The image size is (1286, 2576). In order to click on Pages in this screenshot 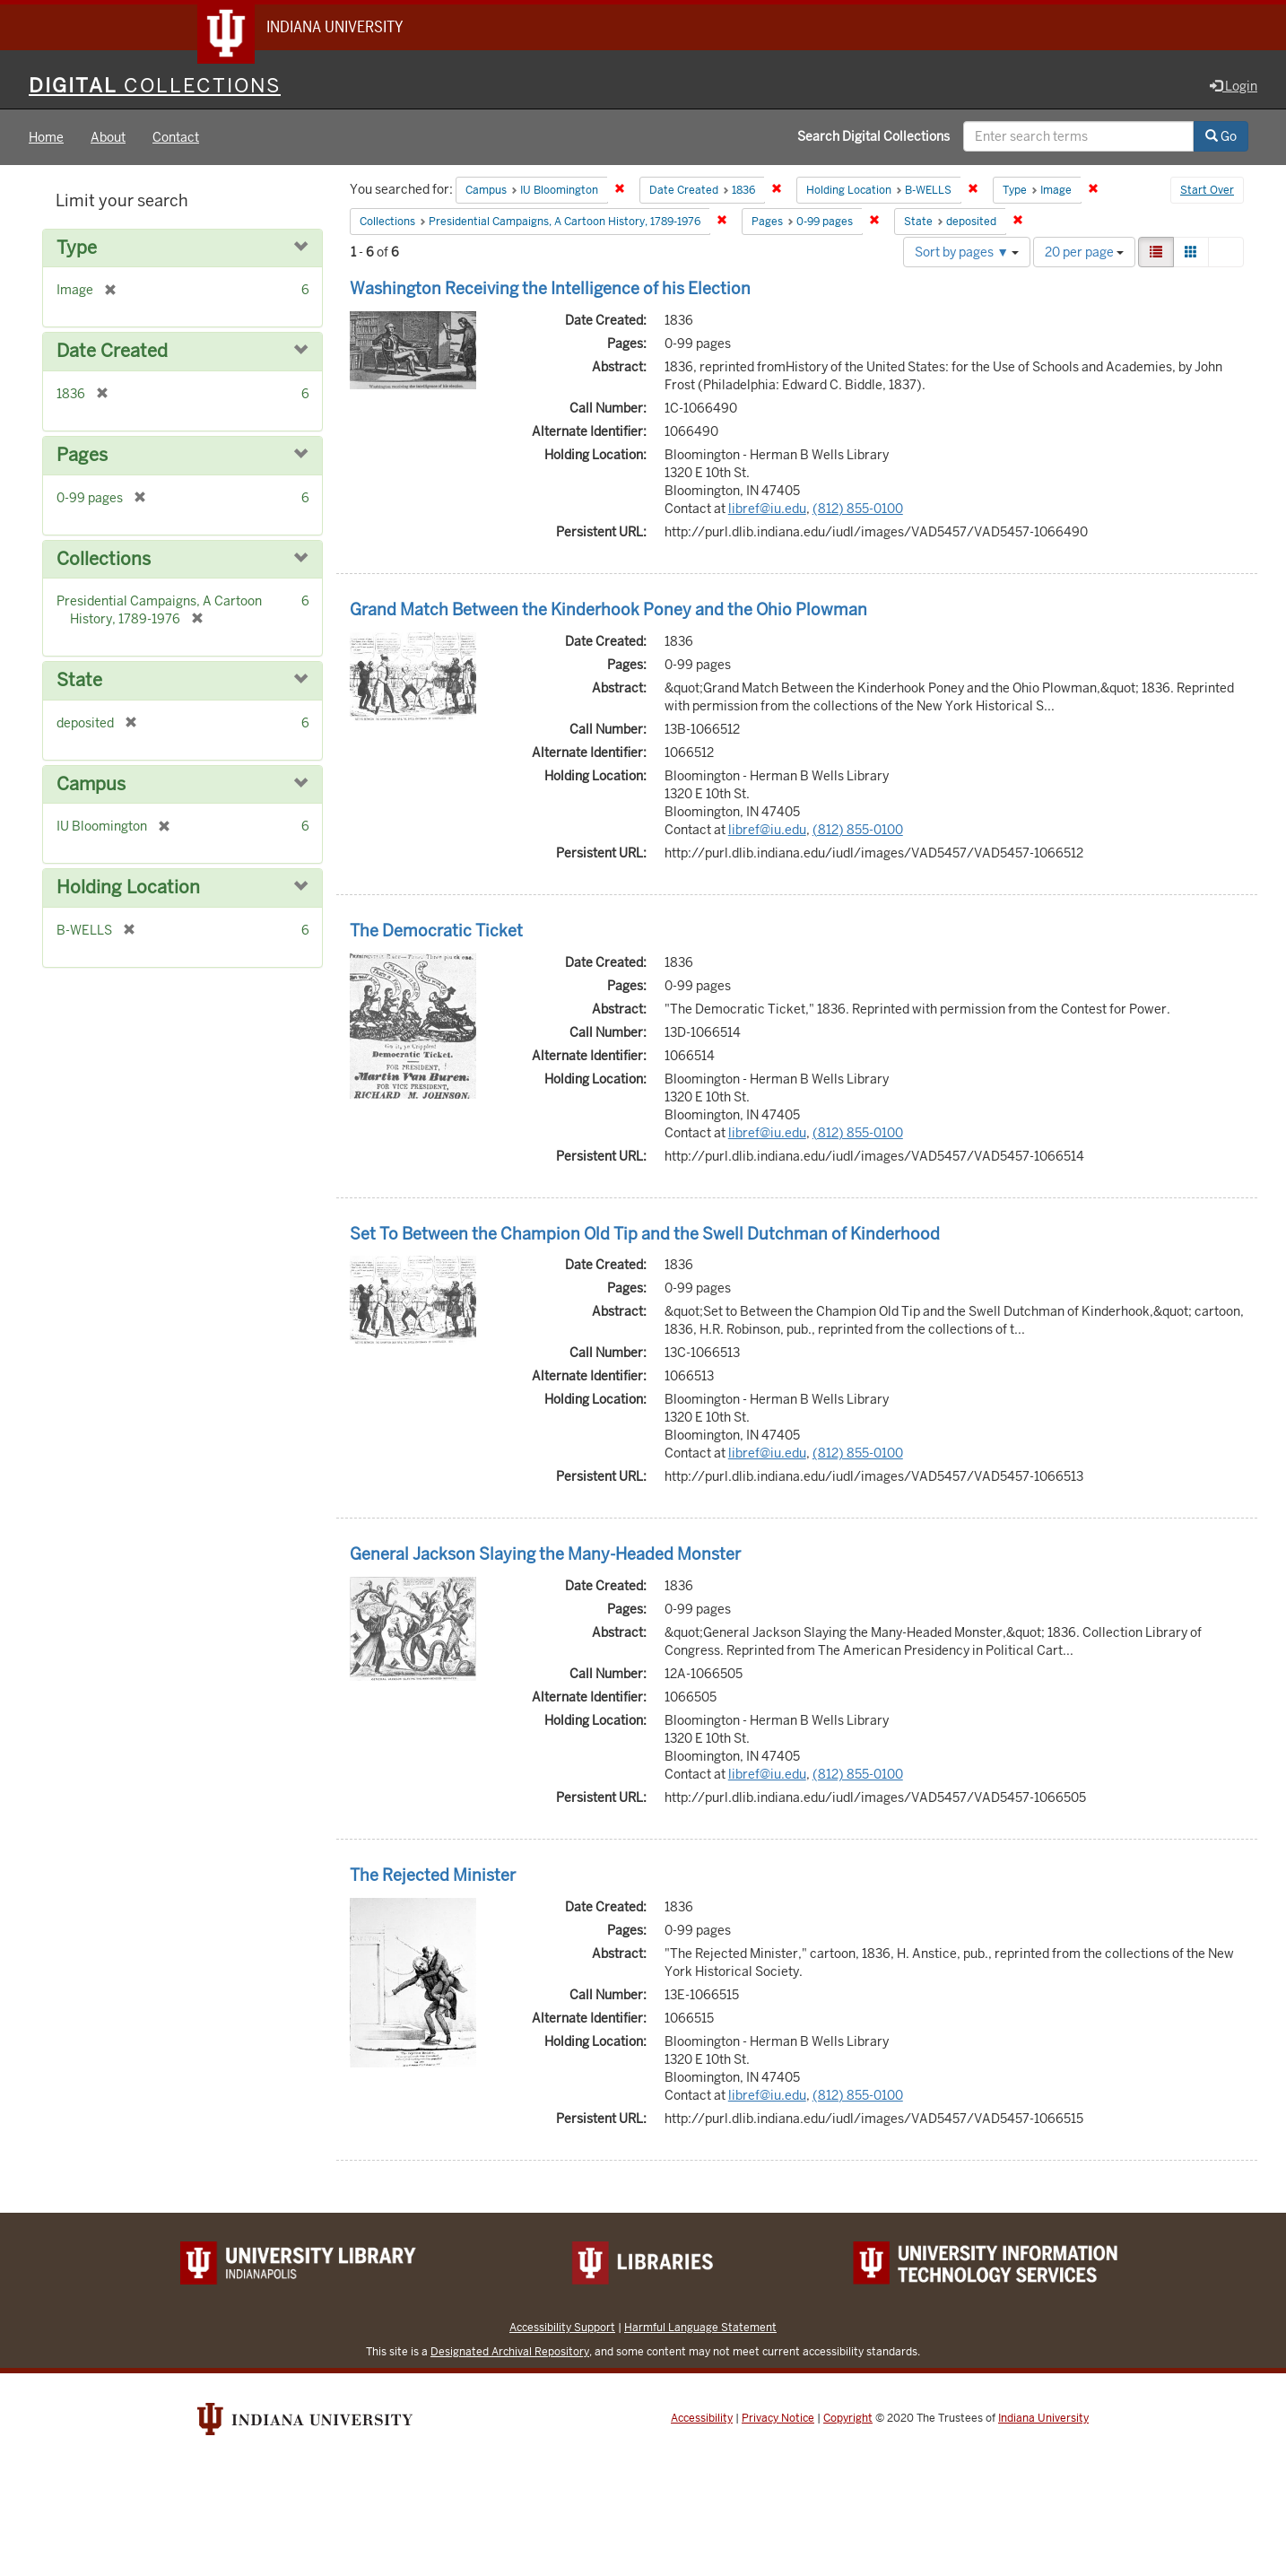, I will do `click(82, 456)`.